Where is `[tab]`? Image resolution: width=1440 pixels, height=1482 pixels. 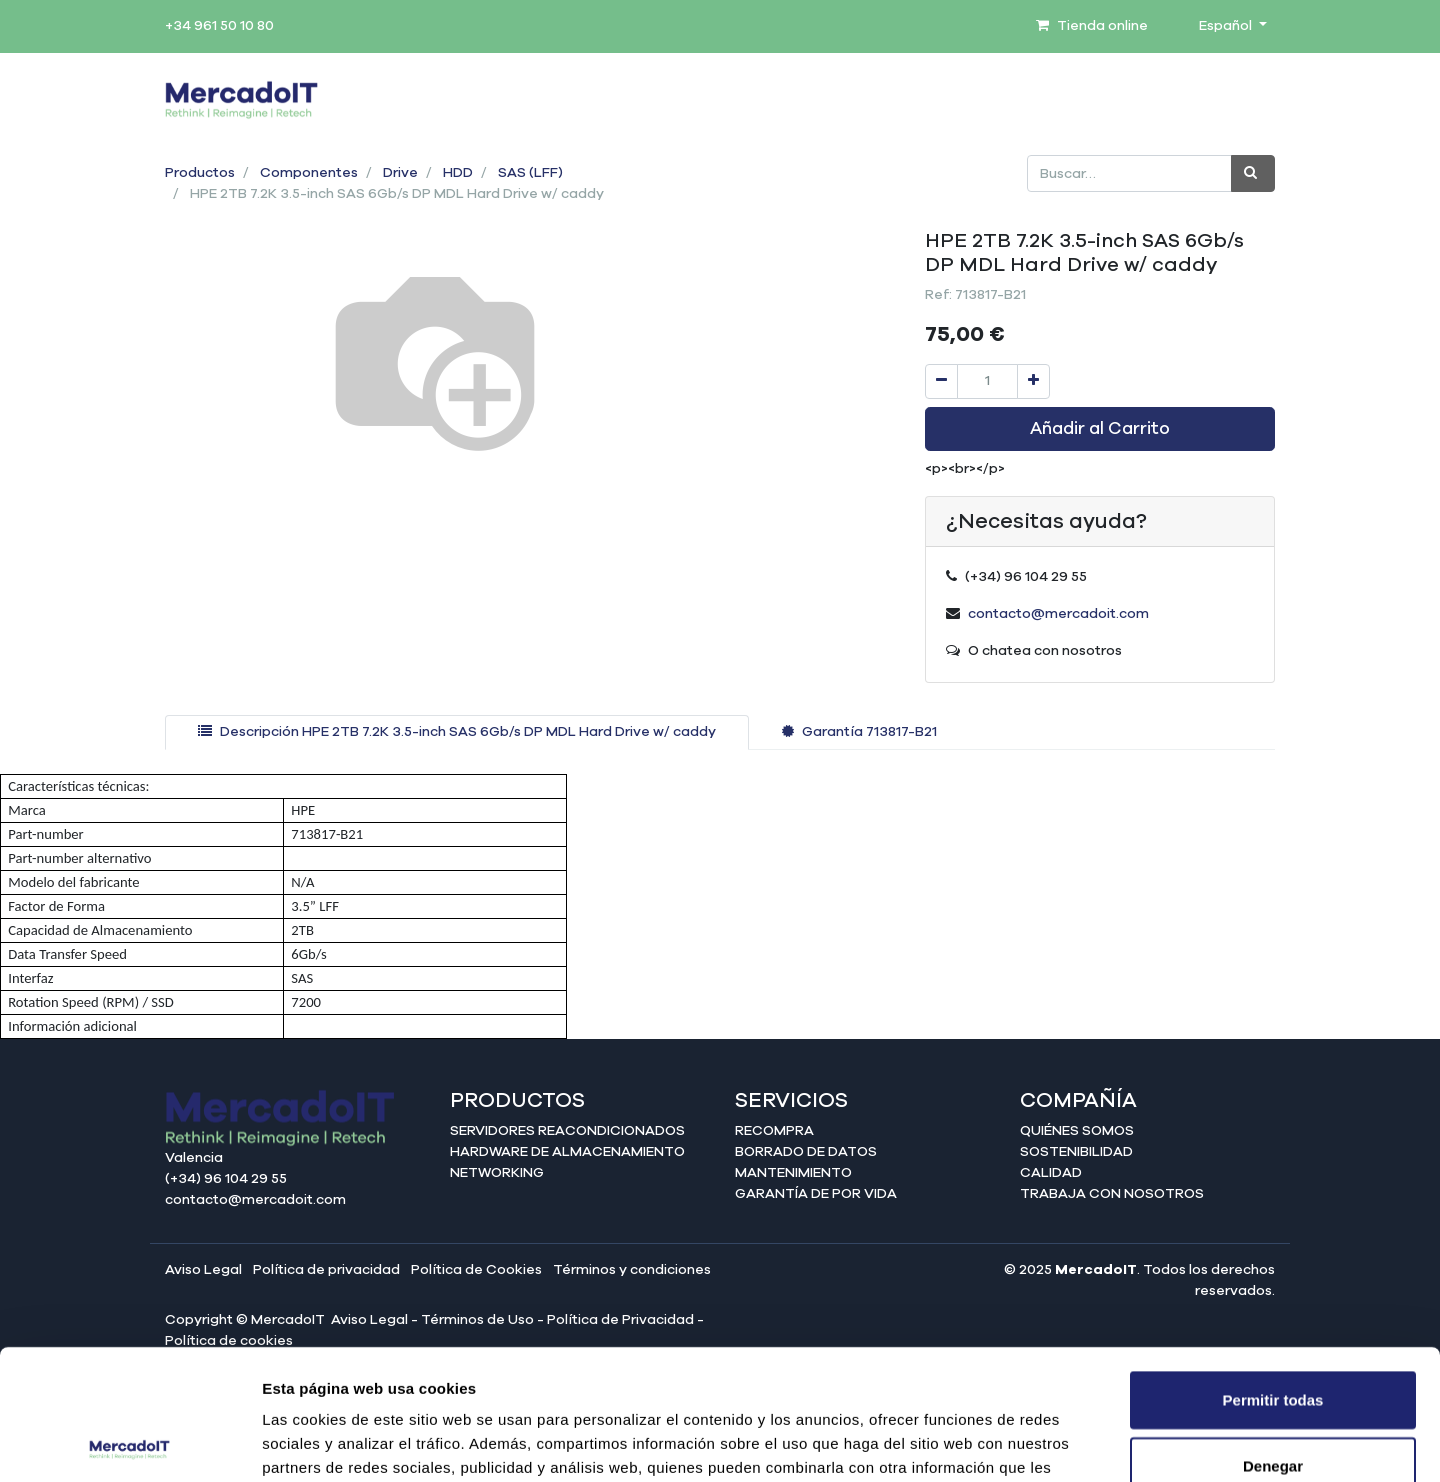
[tab] is located at coordinates (457, 732).